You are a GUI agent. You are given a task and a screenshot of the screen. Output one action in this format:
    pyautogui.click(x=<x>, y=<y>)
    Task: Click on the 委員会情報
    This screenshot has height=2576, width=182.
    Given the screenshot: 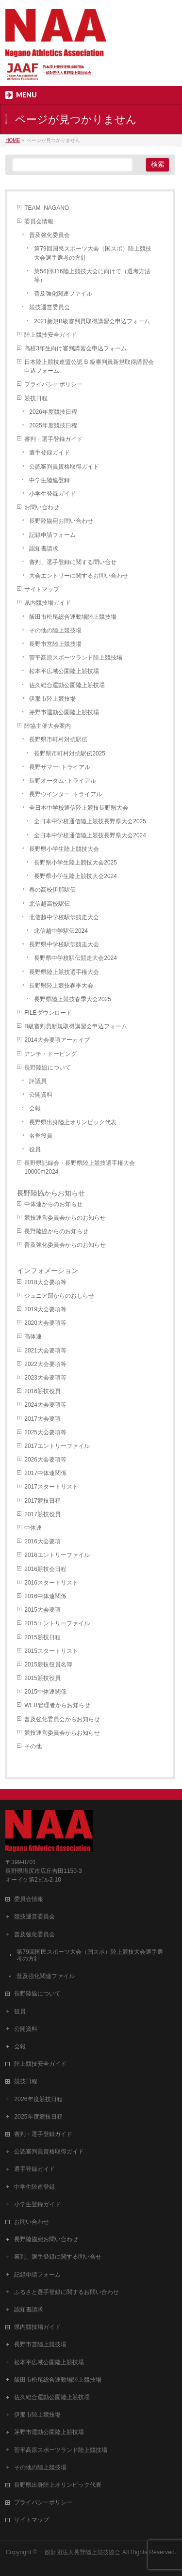 What is the action you would take?
    pyautogui.click(x=38, y=221)
    